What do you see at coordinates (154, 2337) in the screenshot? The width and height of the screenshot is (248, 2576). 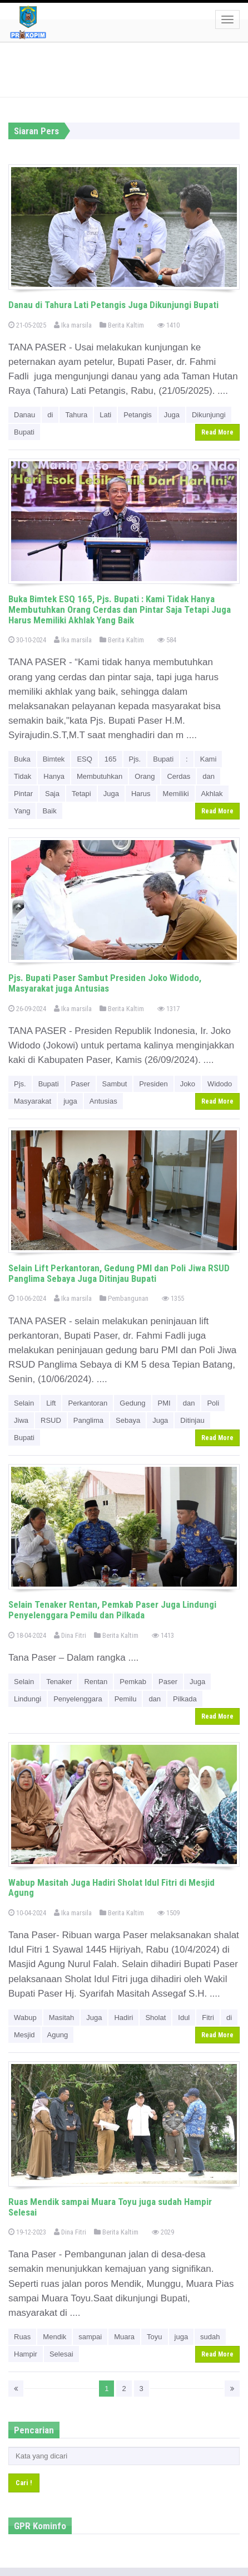 I see `Toyu` at bounding box center [154, 2337].